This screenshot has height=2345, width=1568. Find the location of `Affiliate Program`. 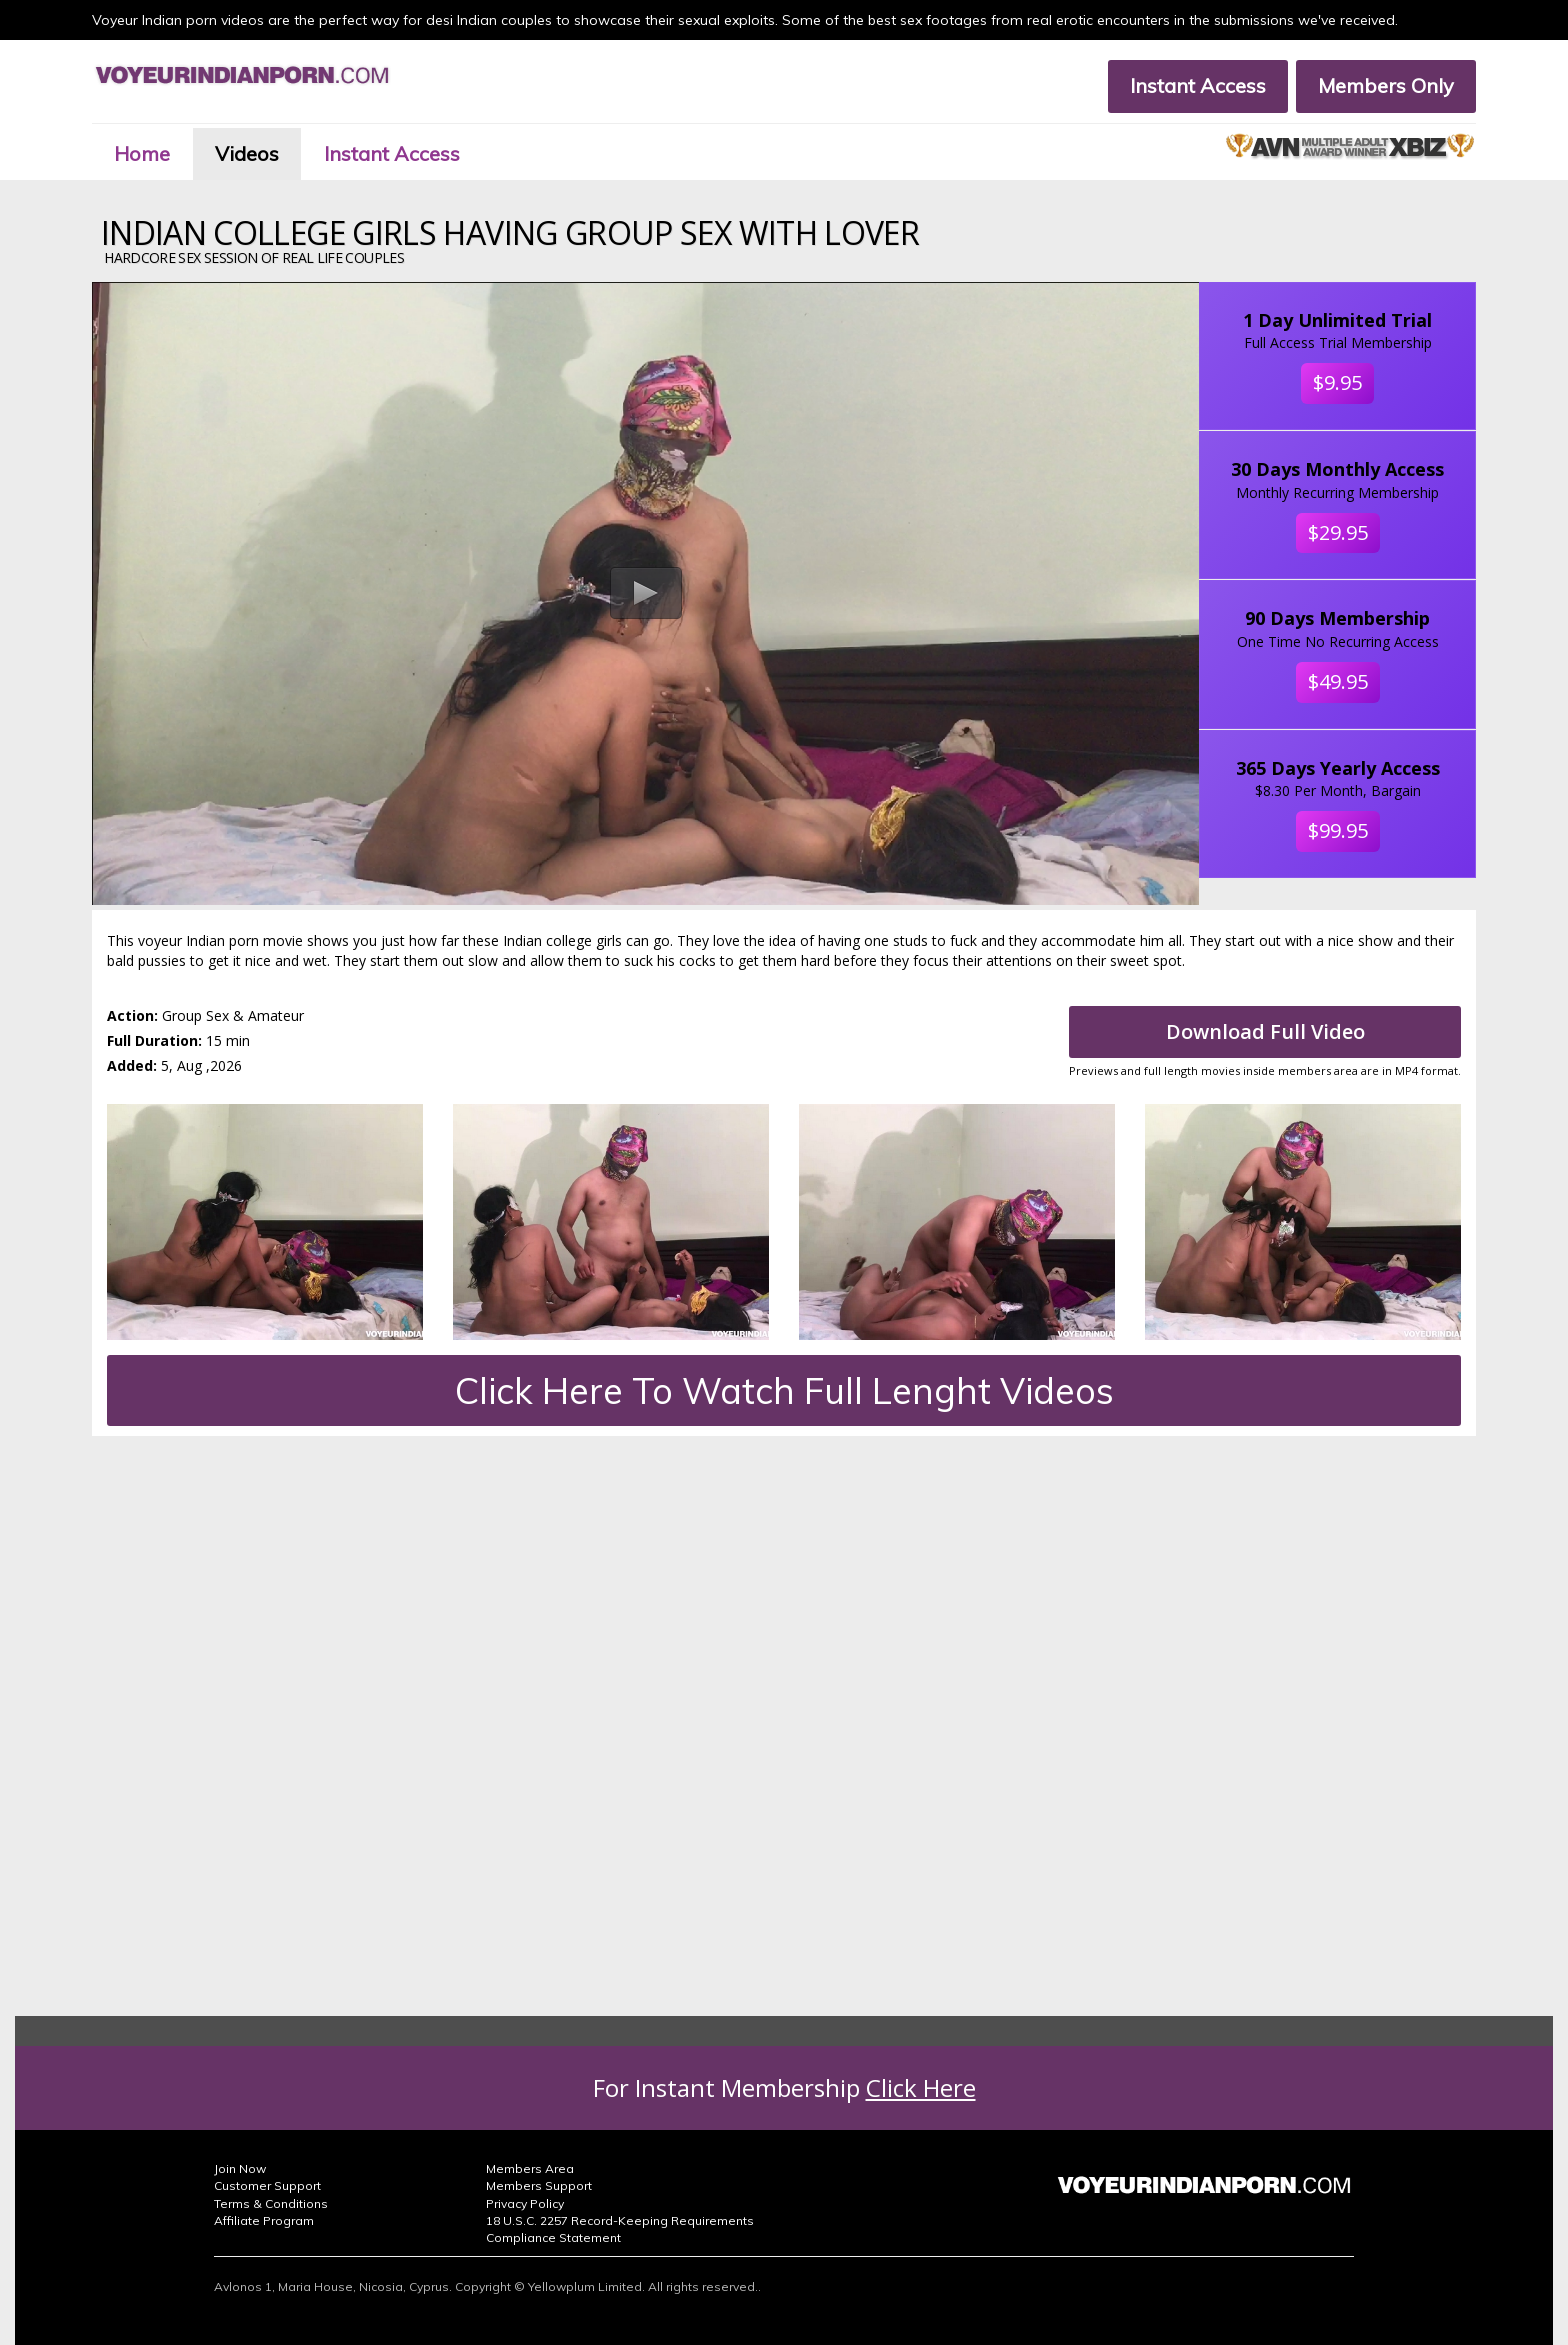

Affiliate Program is located at coordinates (264, 2220).